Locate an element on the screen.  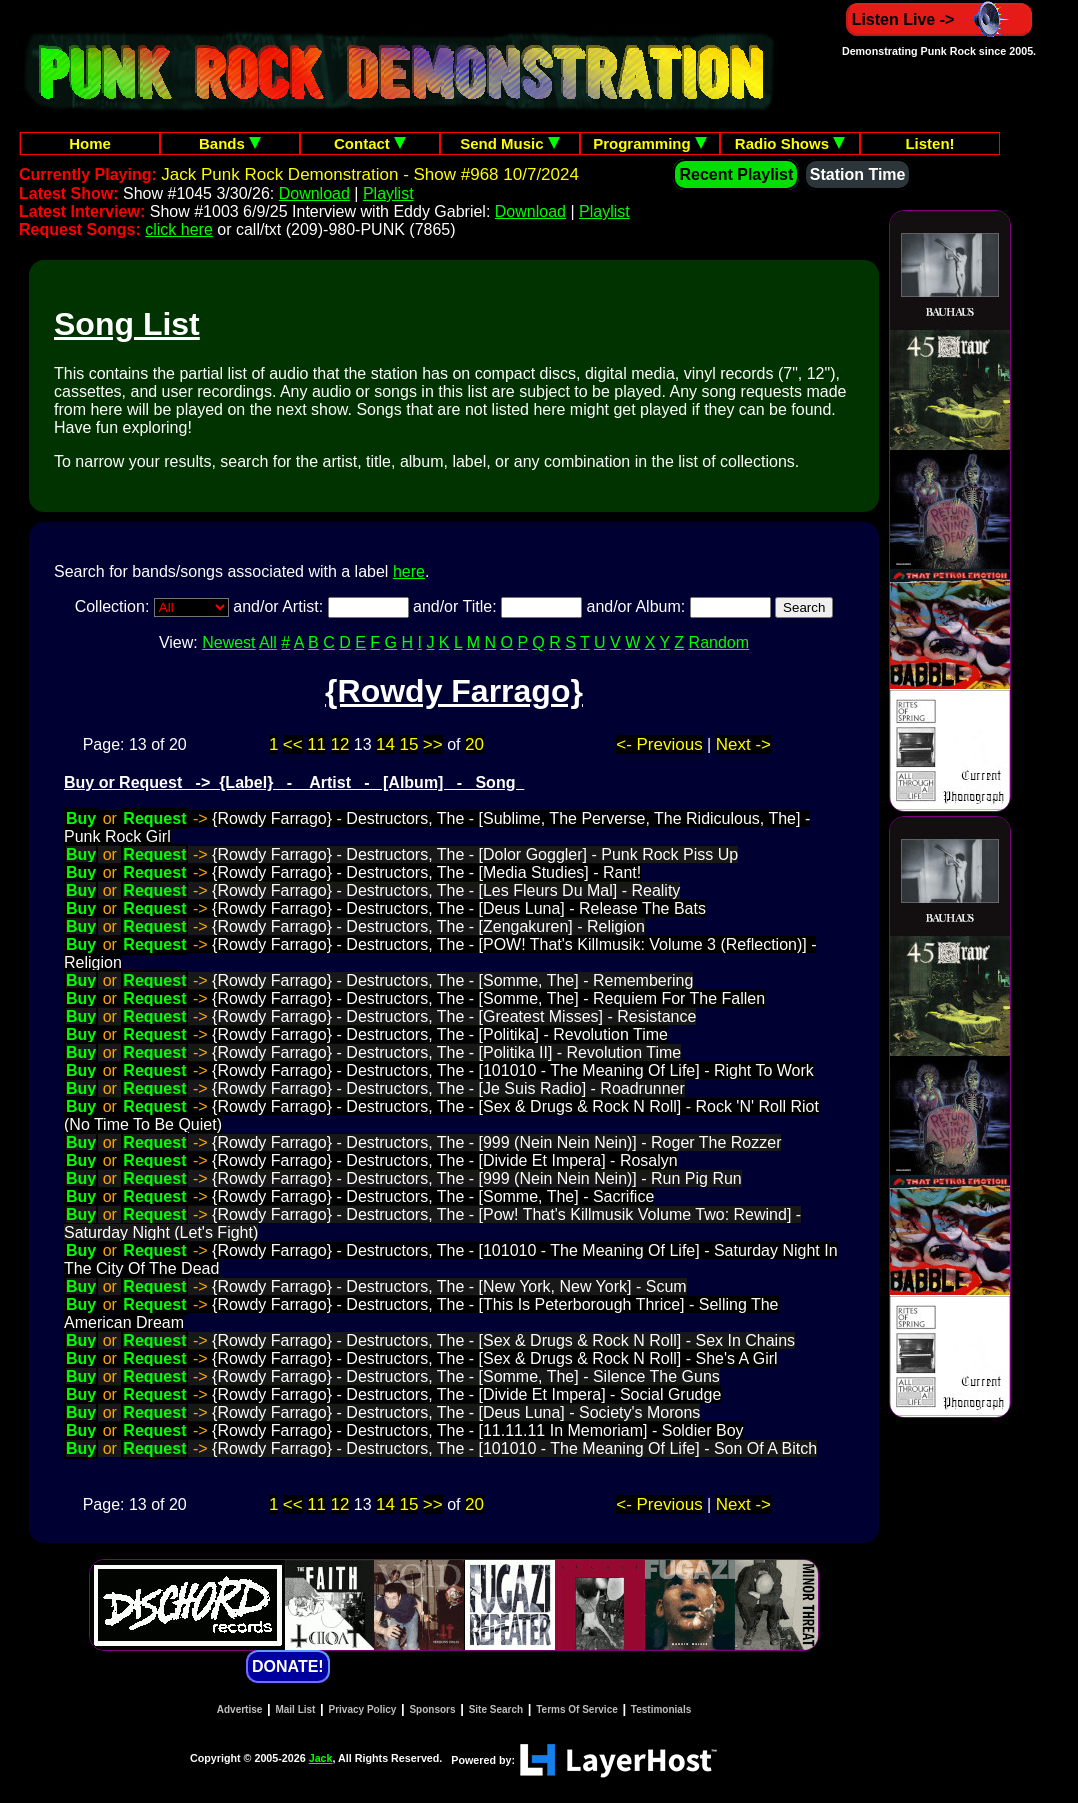
Listen Live -> is located at coordinates (939, 19).